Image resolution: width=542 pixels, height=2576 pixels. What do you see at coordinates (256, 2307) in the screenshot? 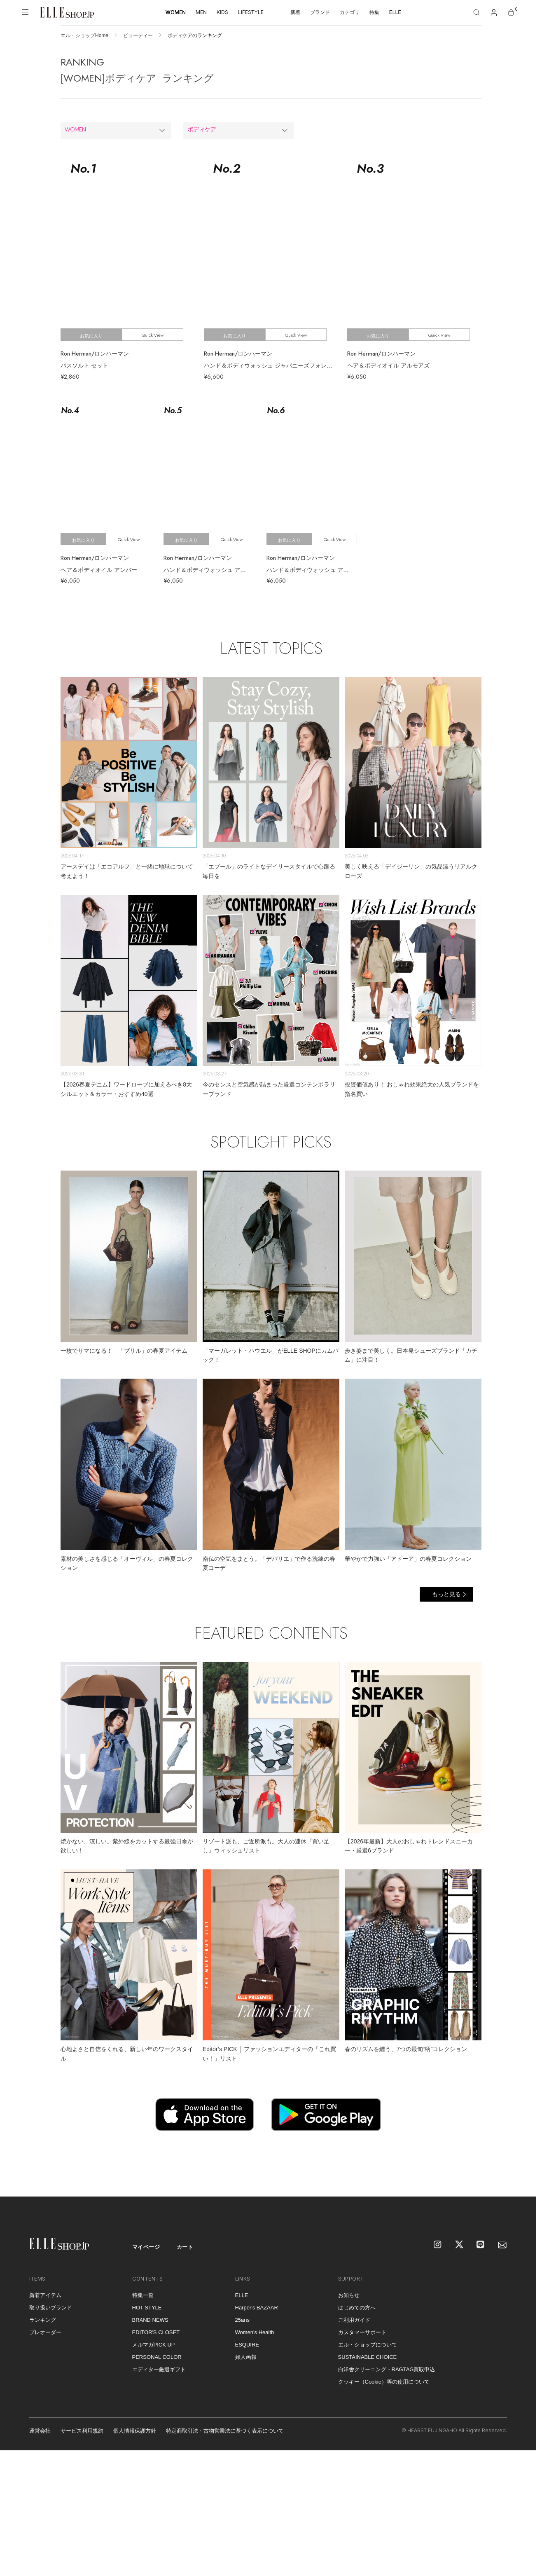
I see `Harper's BAZAAR` at bounding box center [256, 2307].